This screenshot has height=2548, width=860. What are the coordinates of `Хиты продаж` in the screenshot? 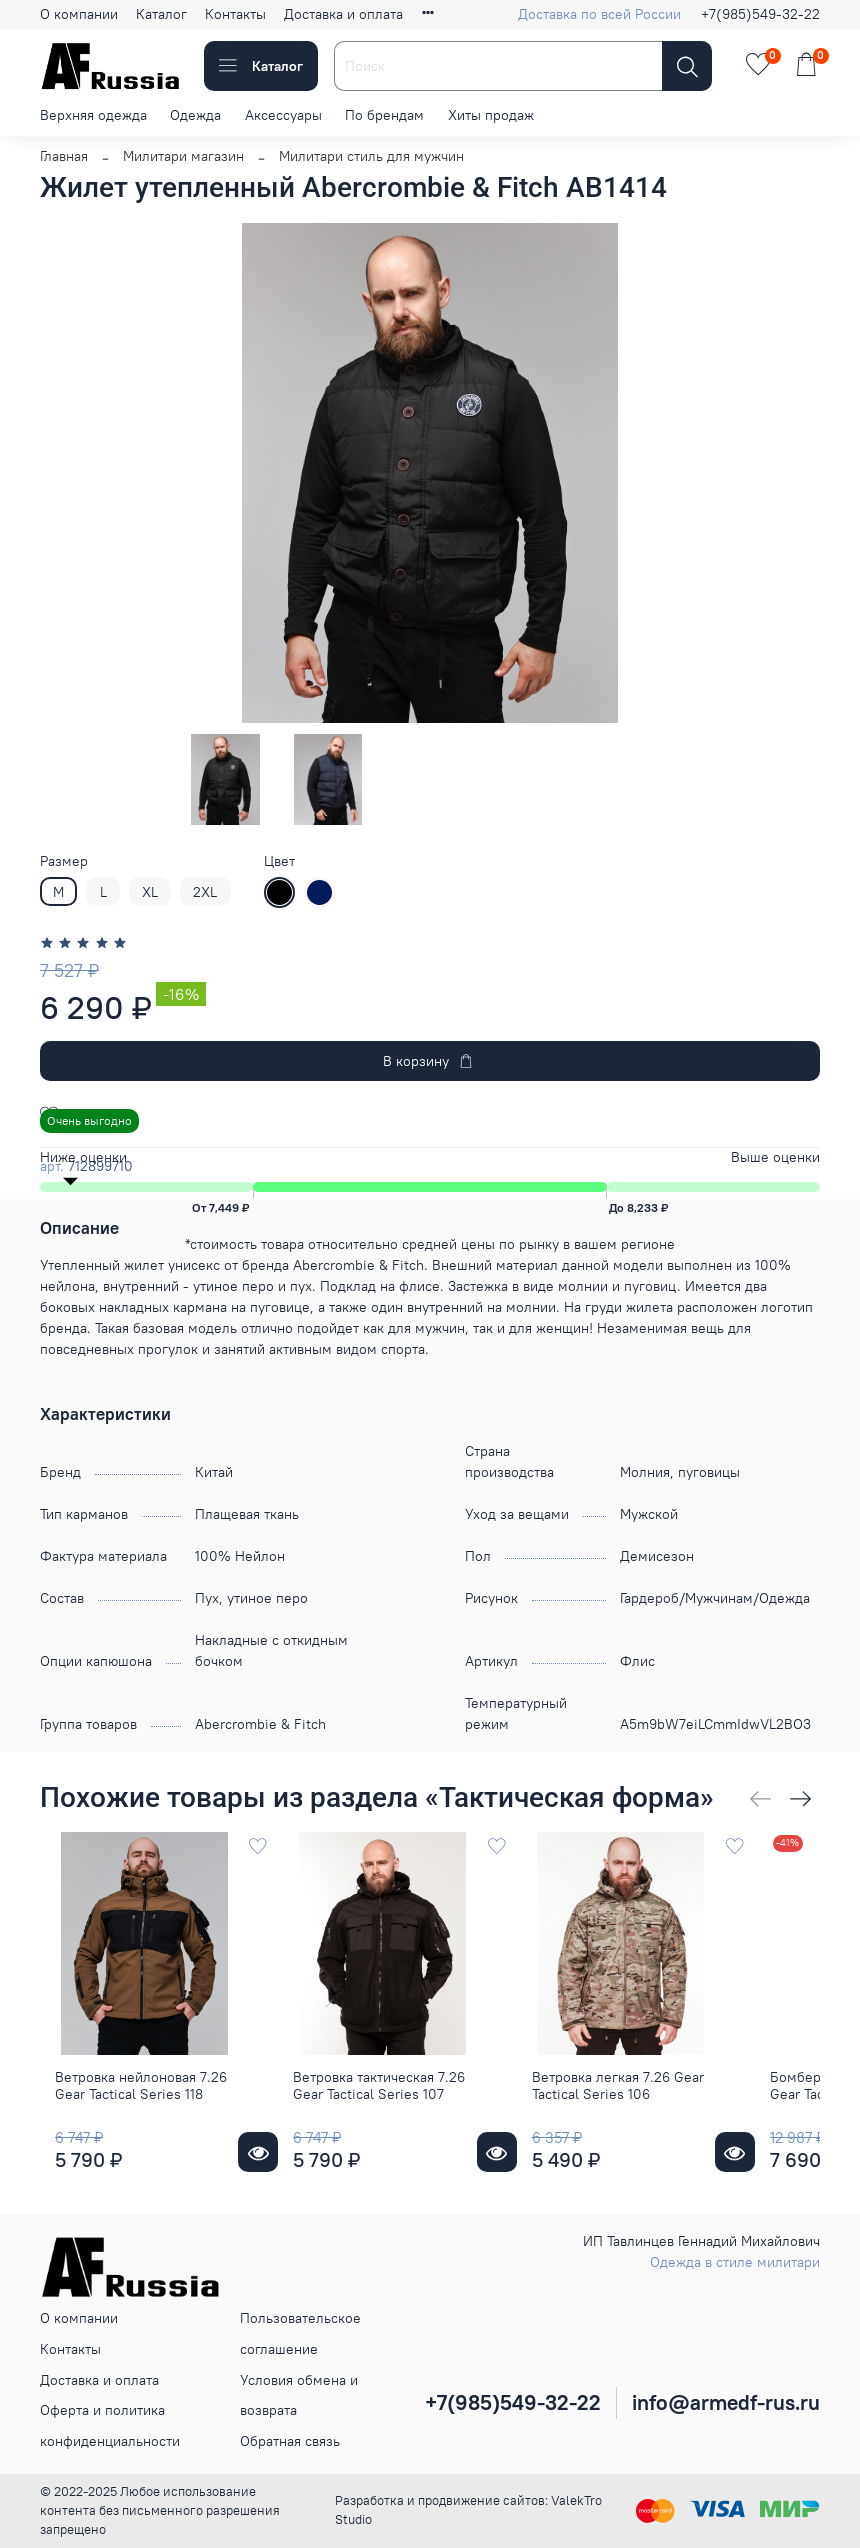 It's located at (491, 115).